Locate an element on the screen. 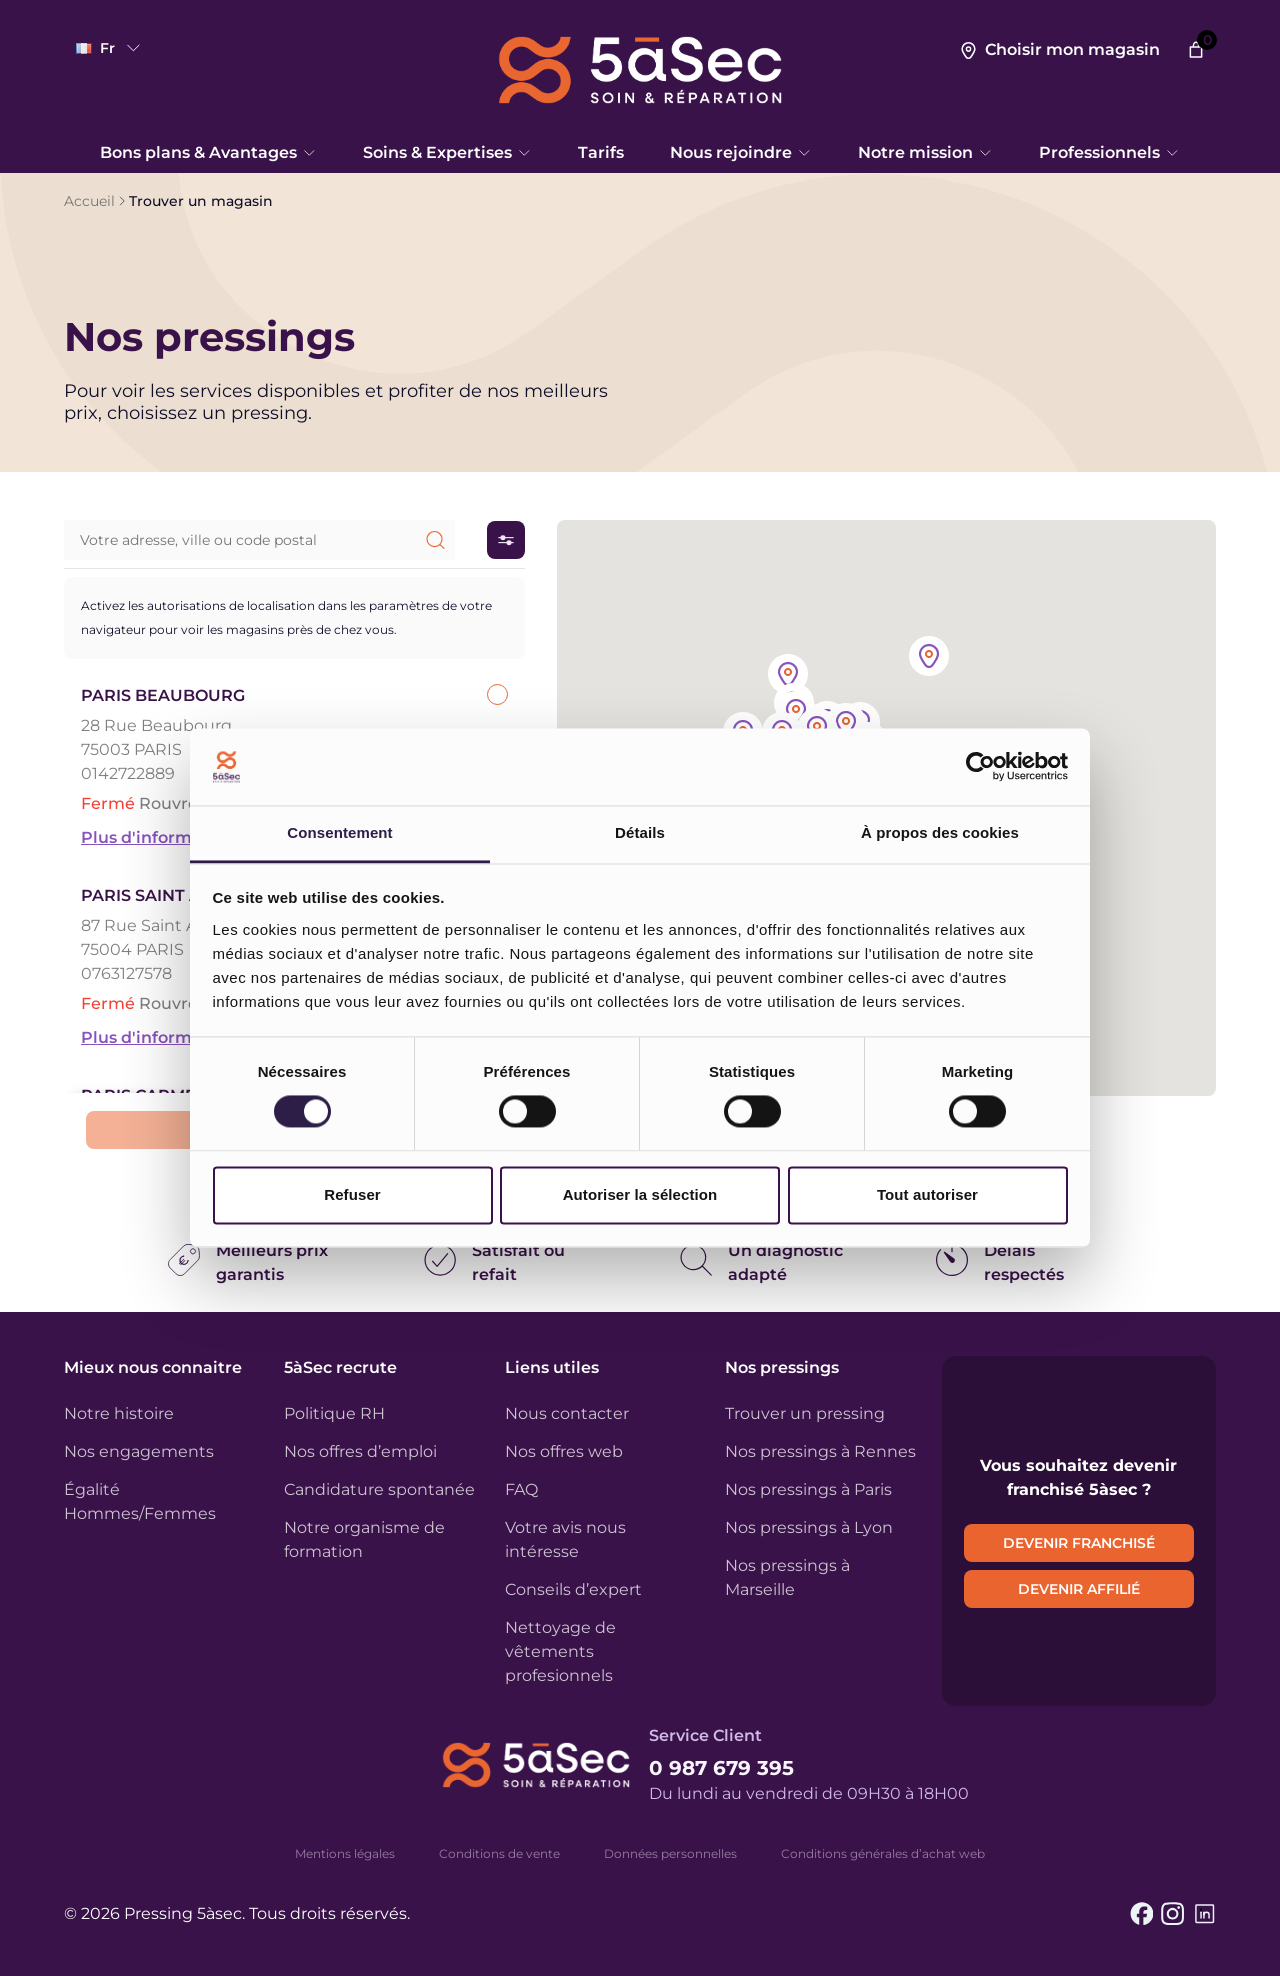 This screenshot has width=1280, height=1976. Données personnelles is located at coordinates (670, 1853).